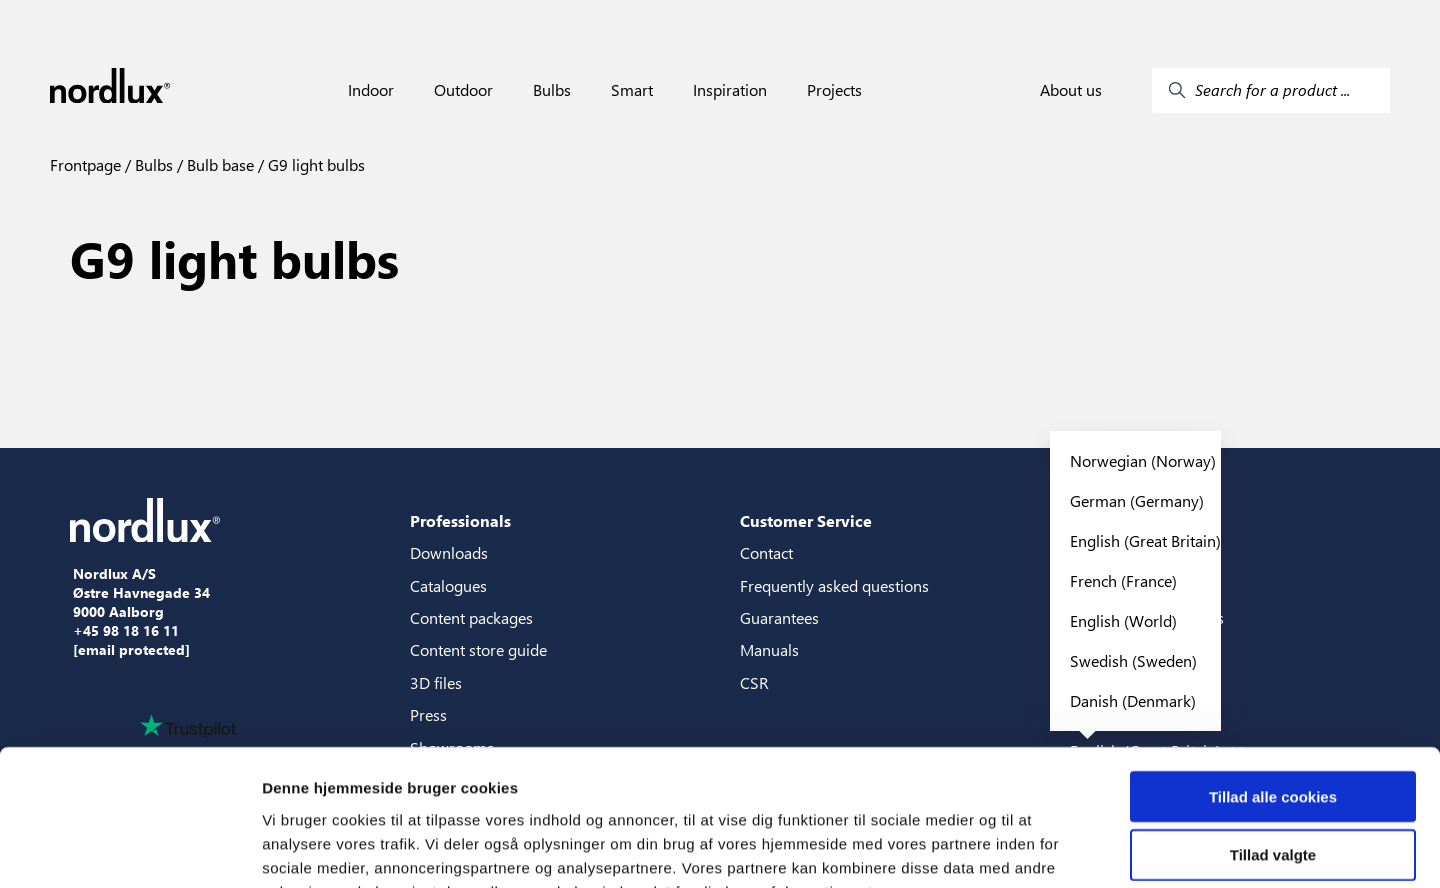  Describe the element at coordinates (1273, 731) in the screenshot. I see `Tillad valgte` at that location.